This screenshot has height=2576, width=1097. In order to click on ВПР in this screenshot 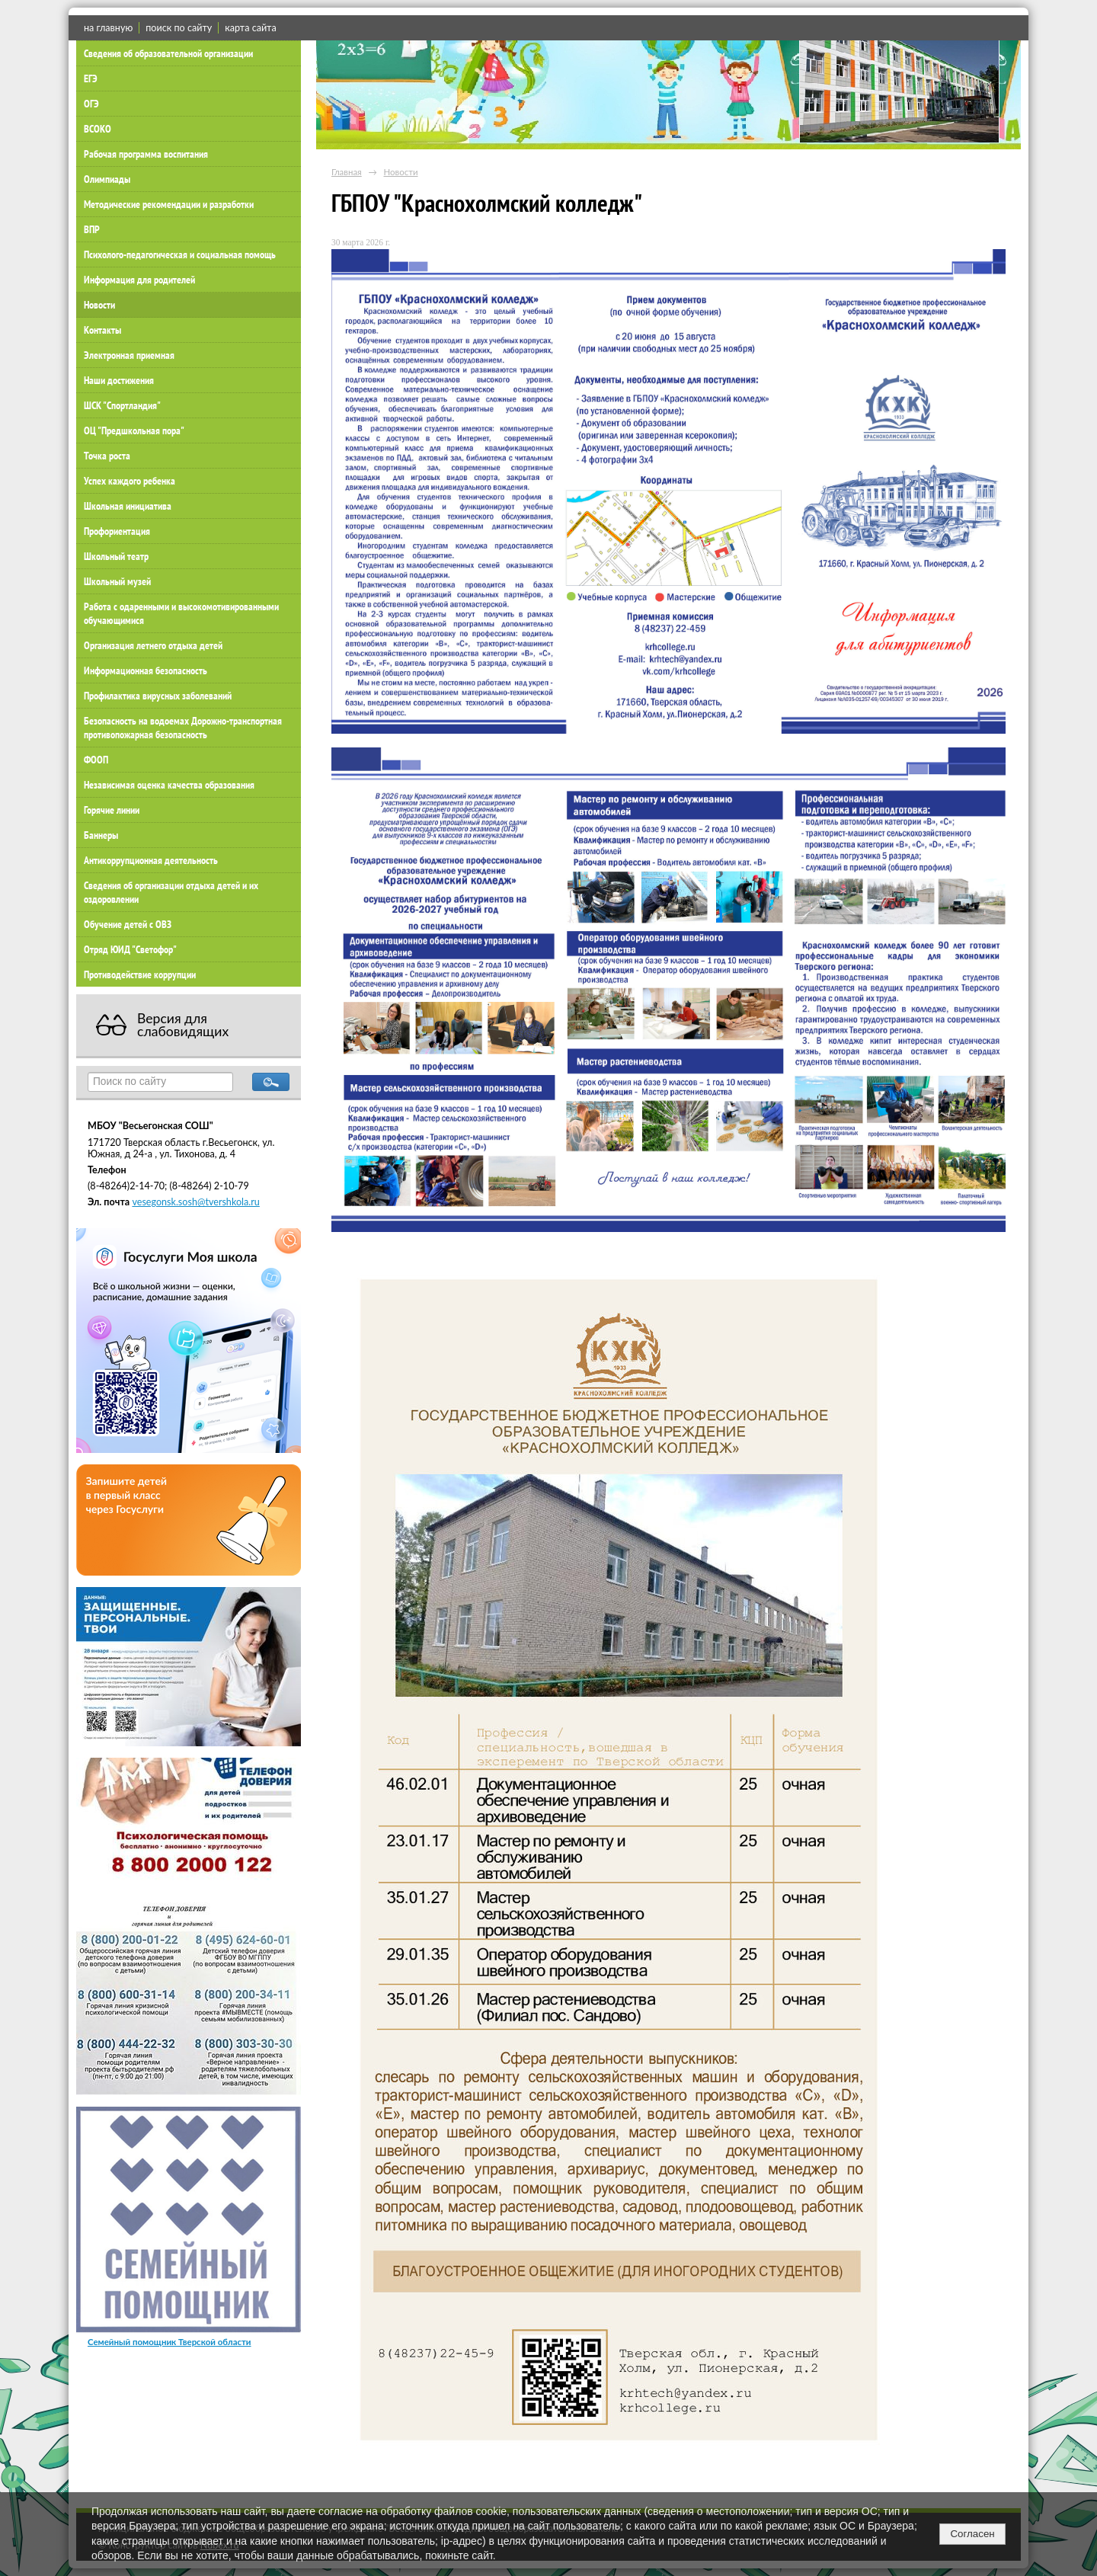, I will do `click(92, 229)`.